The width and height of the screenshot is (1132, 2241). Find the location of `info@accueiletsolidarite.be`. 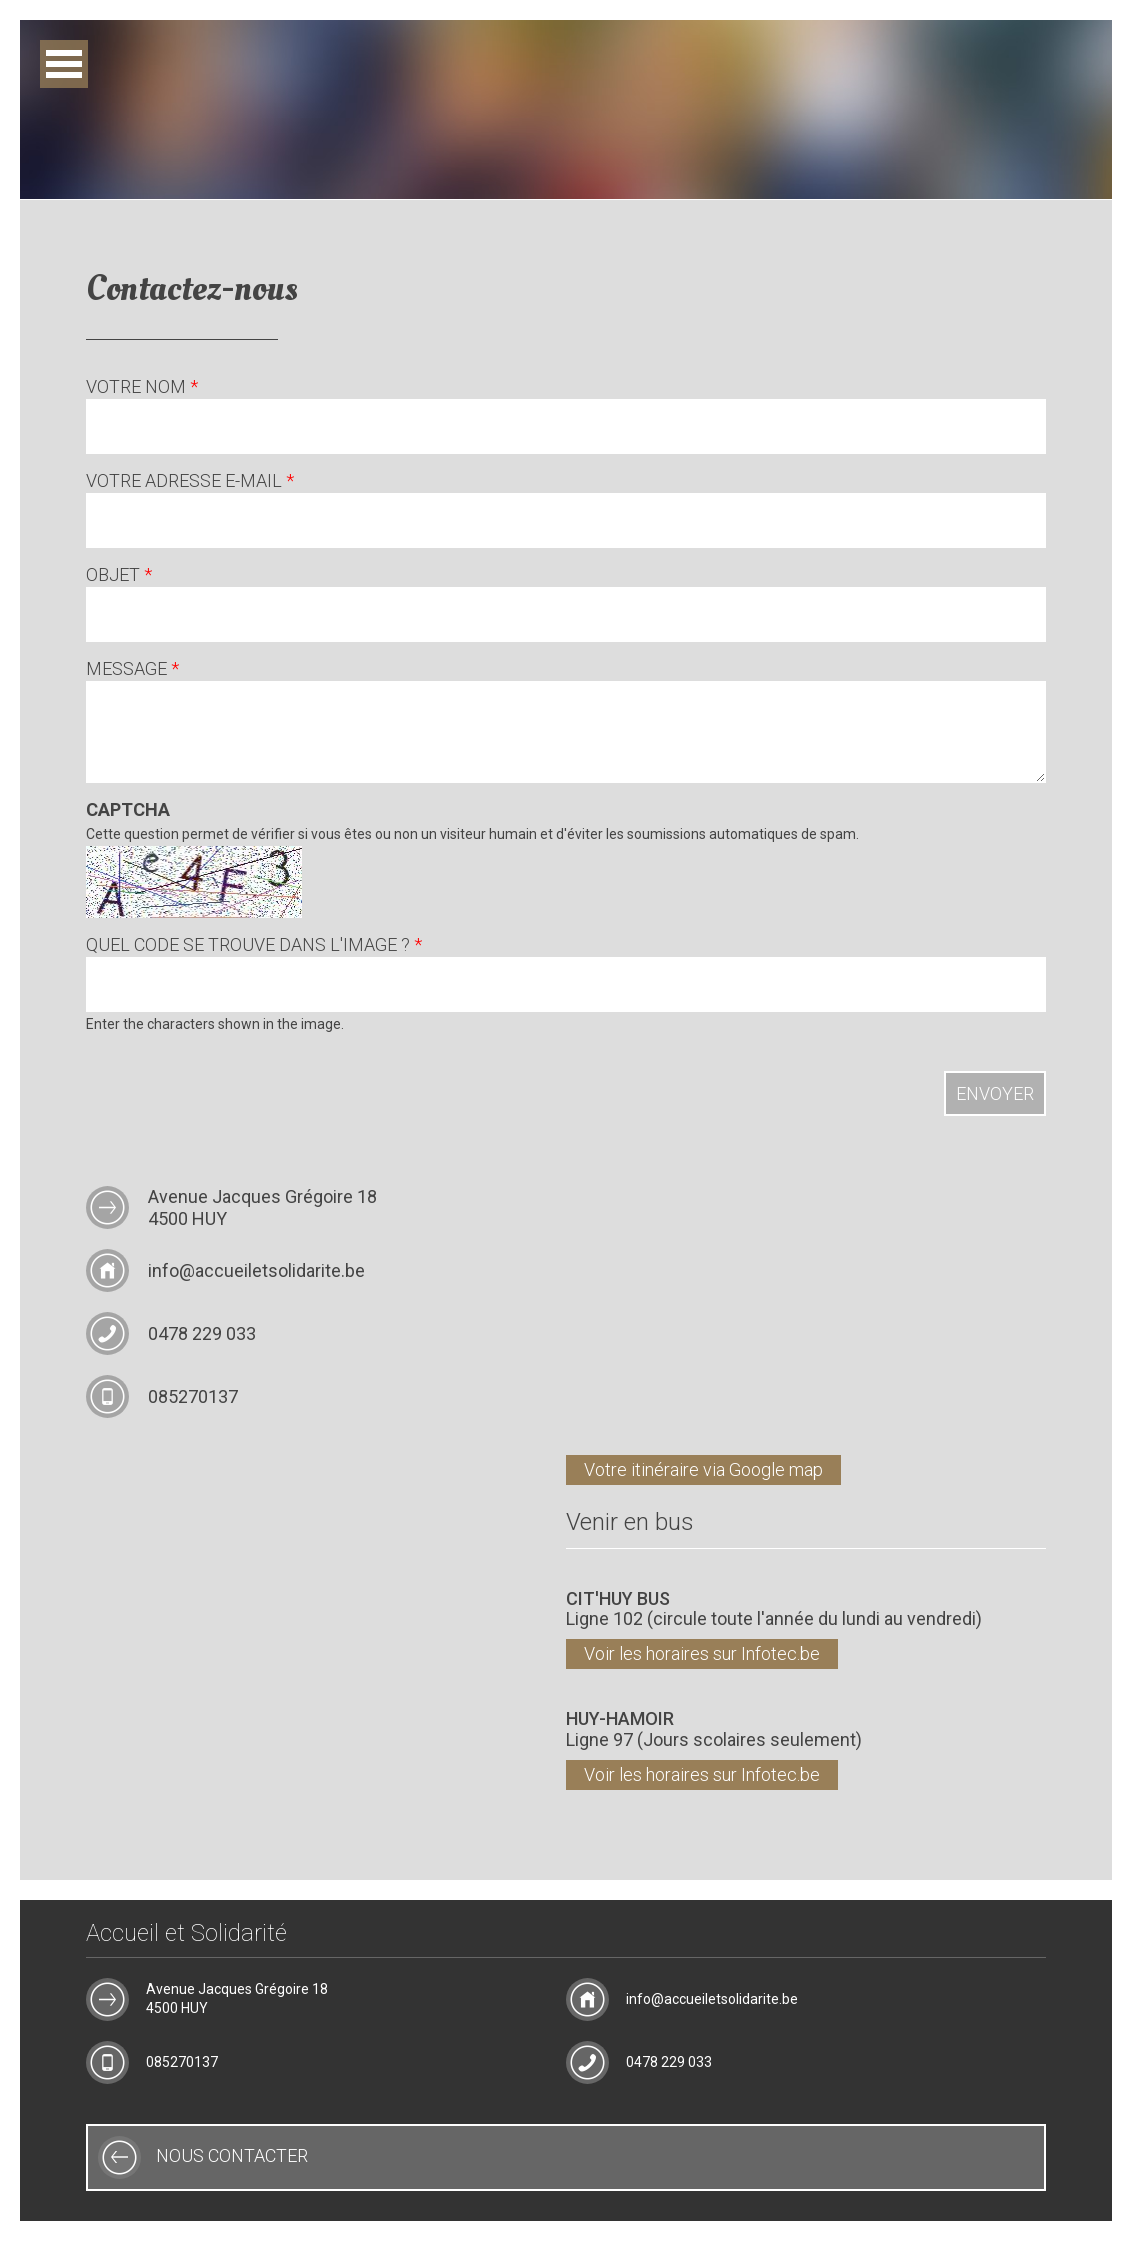

info@accueiletsolidarite.be is located at coordinates (256, 1270).